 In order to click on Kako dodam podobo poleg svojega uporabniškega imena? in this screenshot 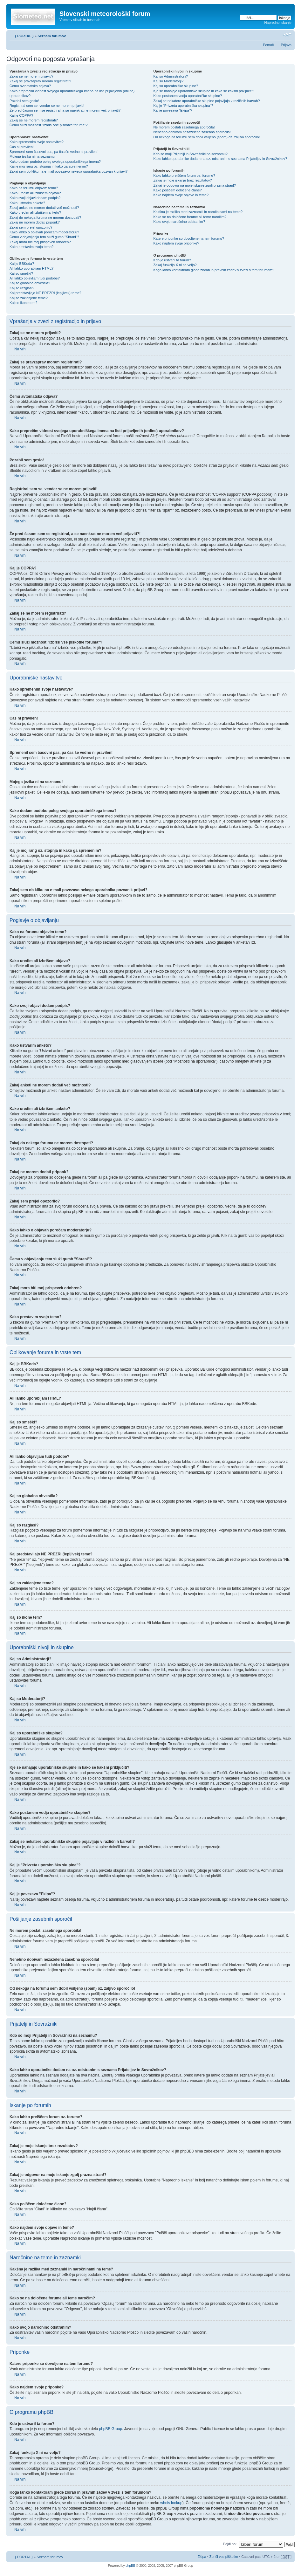, I will do `click(55, 161)`.